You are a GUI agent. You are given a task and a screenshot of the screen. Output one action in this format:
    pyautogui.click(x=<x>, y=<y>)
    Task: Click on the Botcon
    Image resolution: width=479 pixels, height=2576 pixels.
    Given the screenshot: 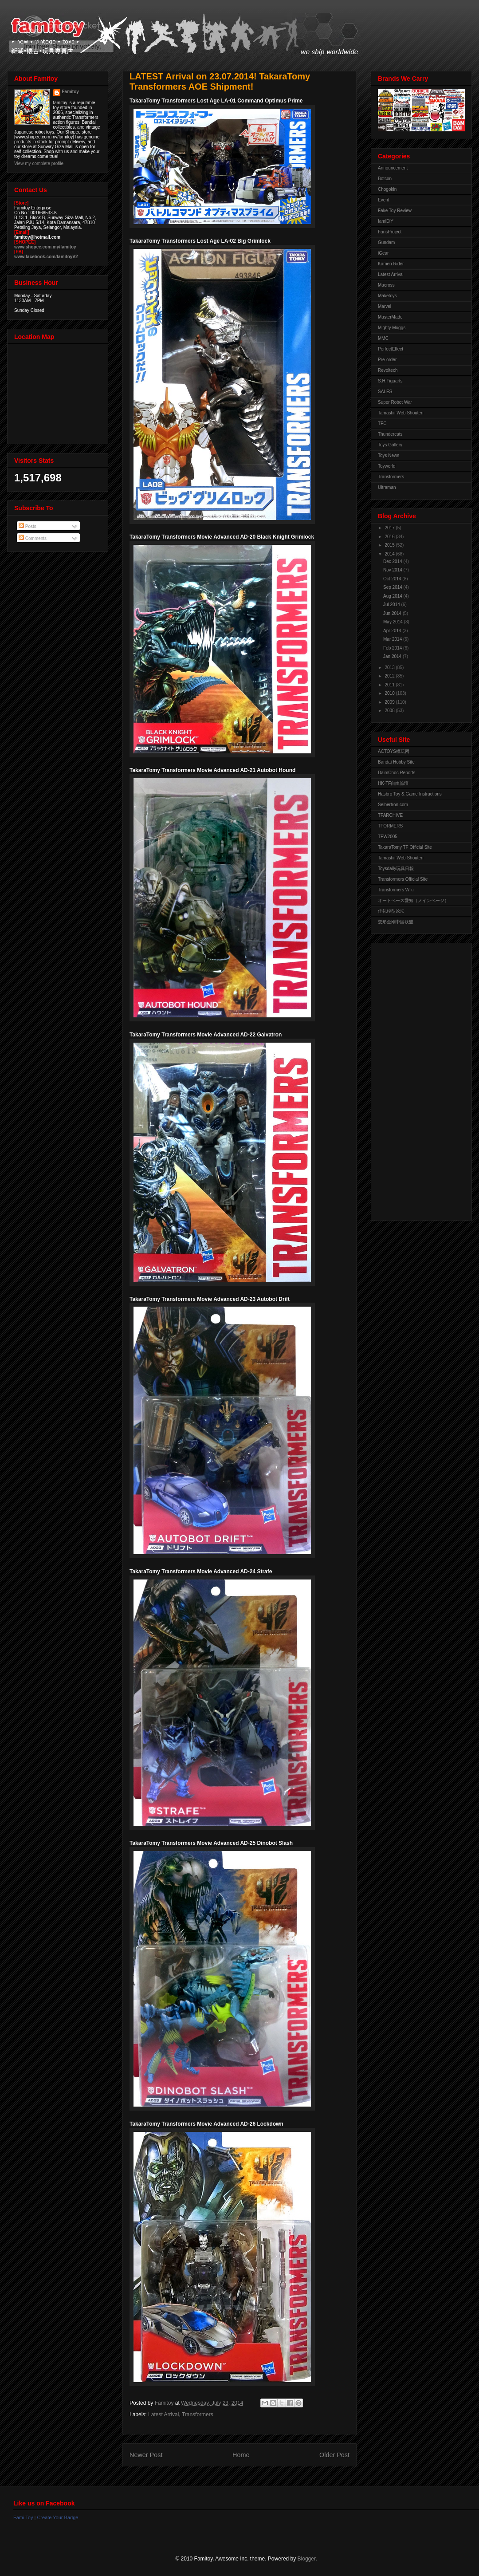 What is the action you would take?
    pyautogui.click(x=385, y=178)
    